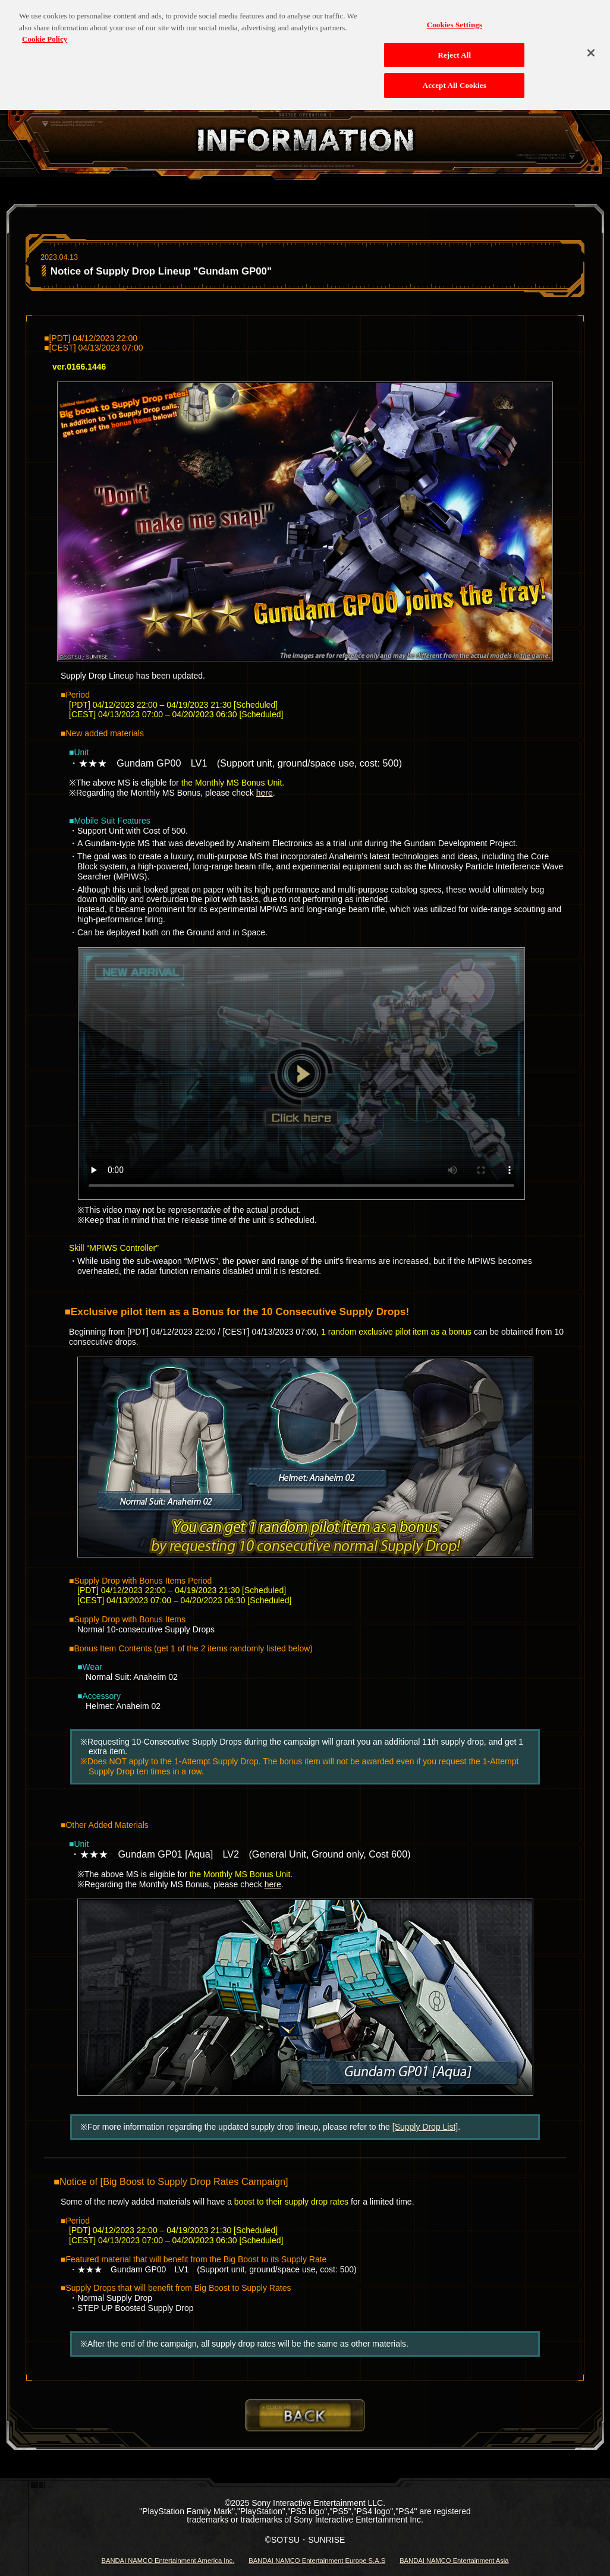 The width and height of the screenshot is (610, 2576). What do you see at coordinates (44, 30) in the screenshot?
I see `Cookie Policy [More information about your privacy, opens in a new tab]` at bounding box center [44, 30].